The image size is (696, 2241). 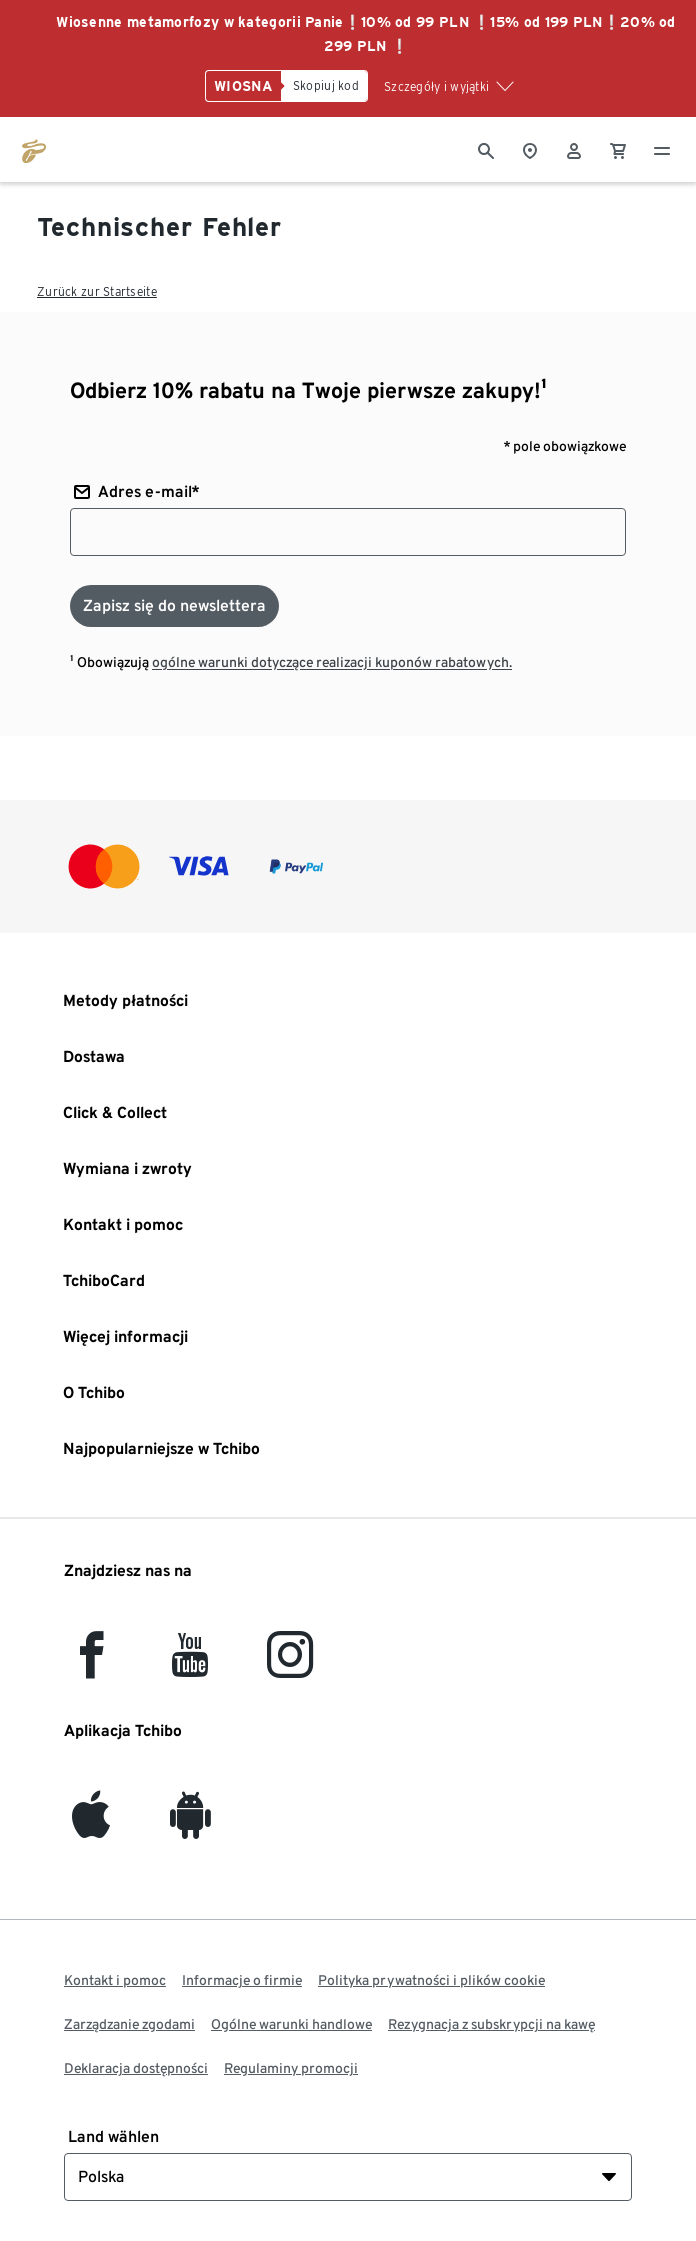 What do you see at coordinates (618, 149) in the screenshot?
I see `[0 Pozycja w koszyku]` at bounding box center [618, 149].